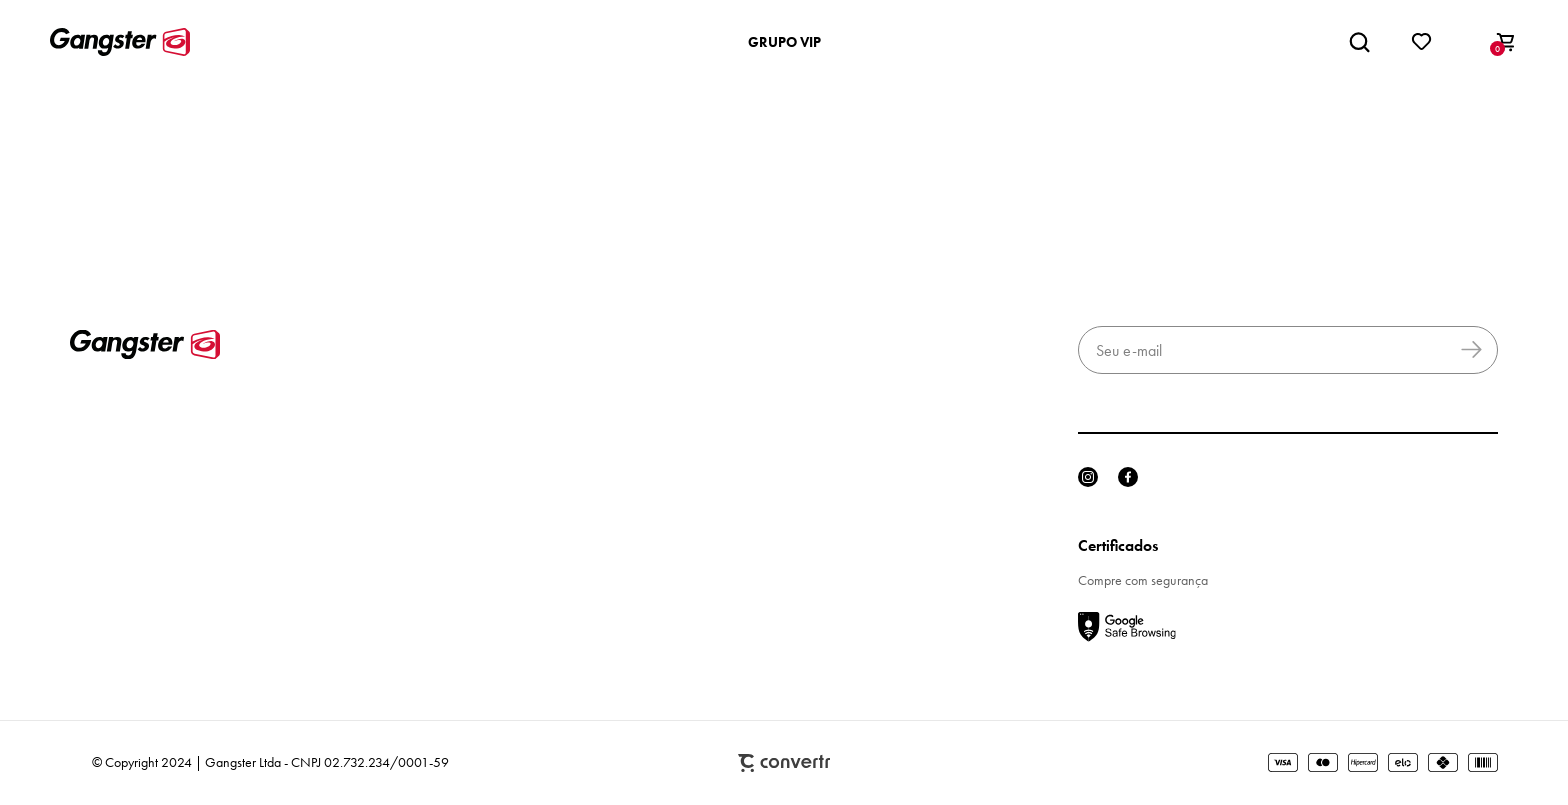  What do you see at coordinates (1088, 477) in the screenshot?
I see `[Link rede social instagram]` at bounding box center [1088, 477].